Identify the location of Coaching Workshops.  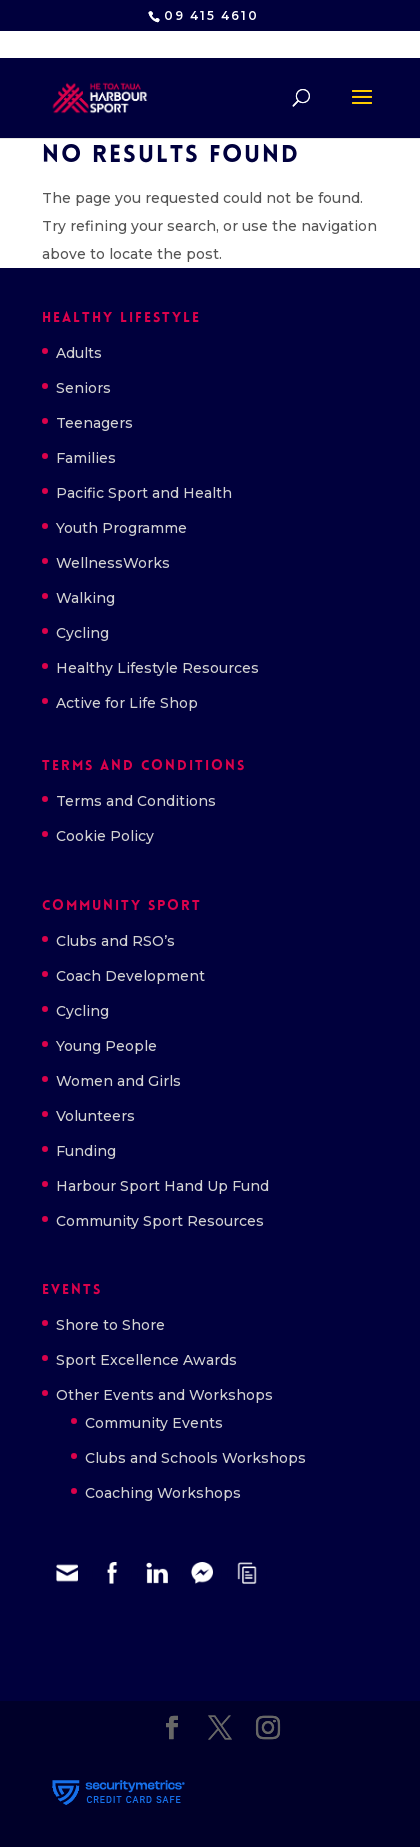
(163, 1493).